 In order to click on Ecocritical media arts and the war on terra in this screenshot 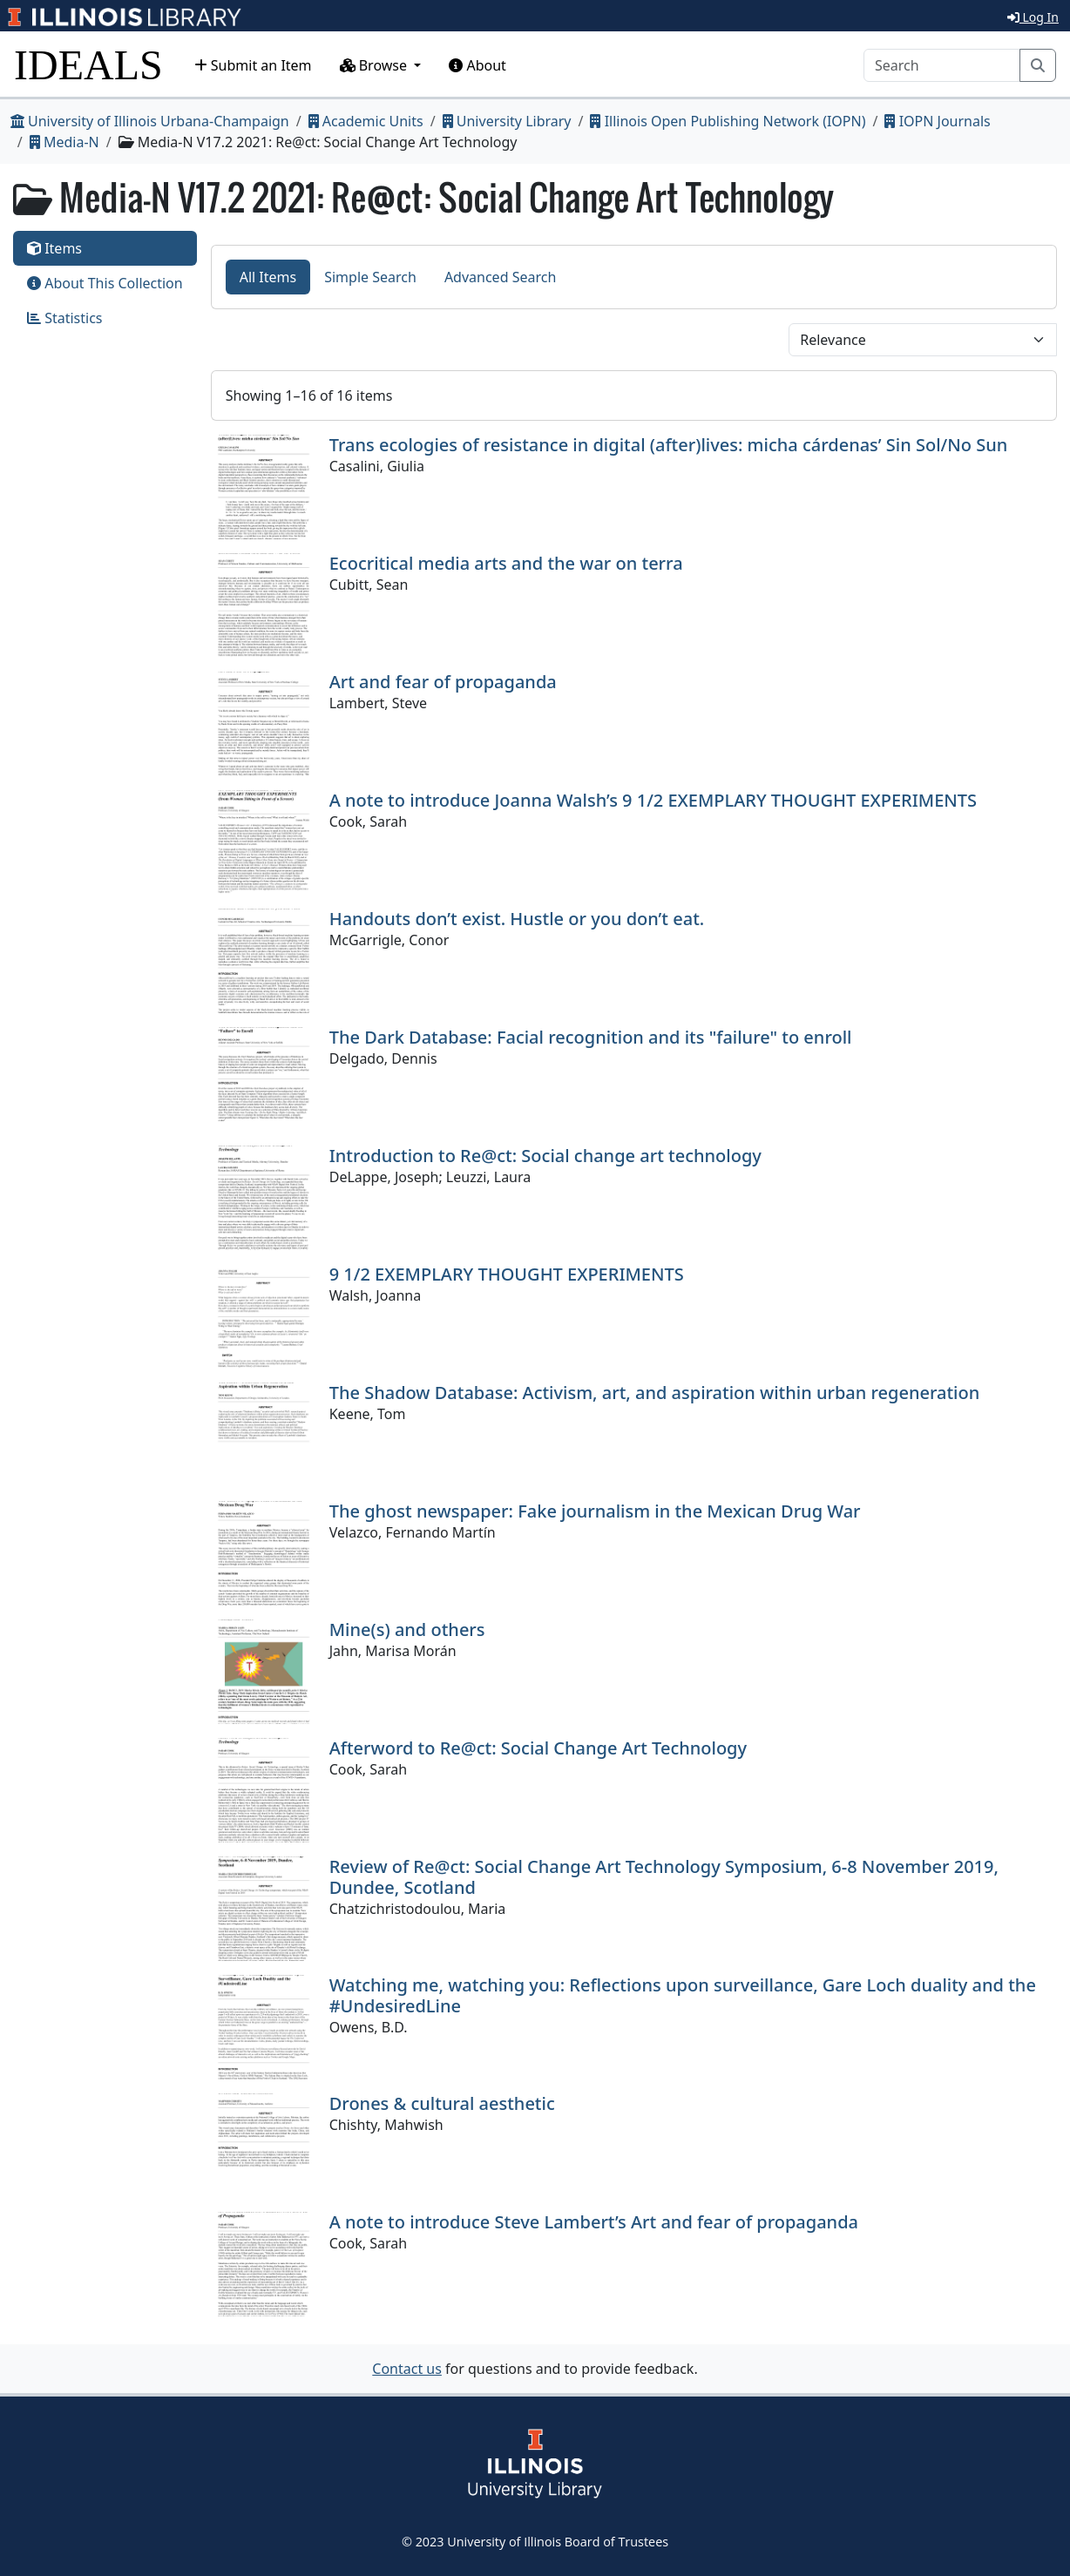, I will do `click(506, 563)`.